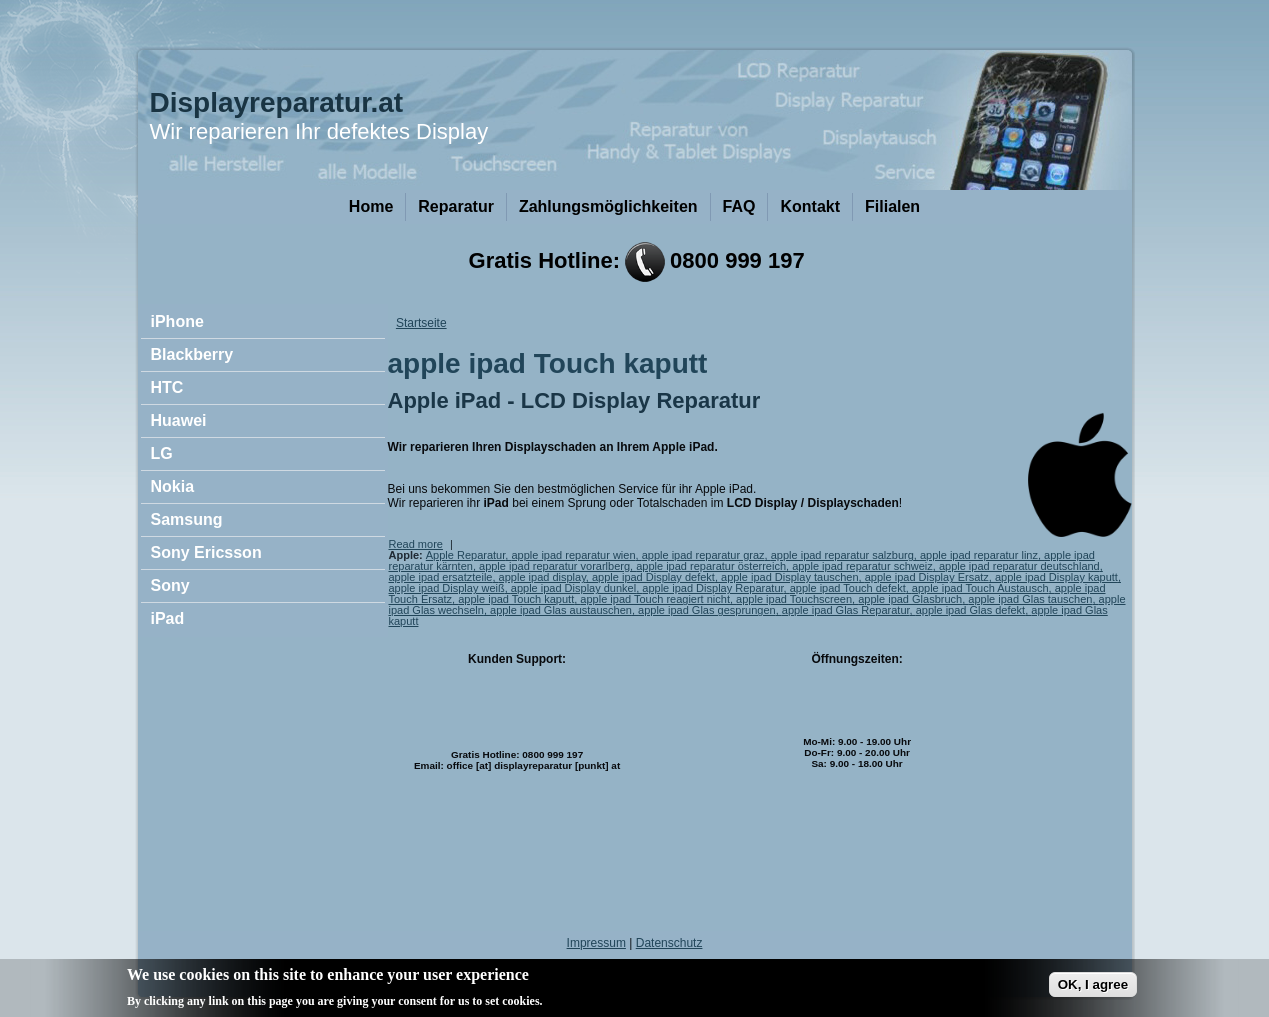  What do you see at coordinates (848, 588) in the screenshot?
I see `apple ipad Touch defekt` at bounding box center [848, 588].